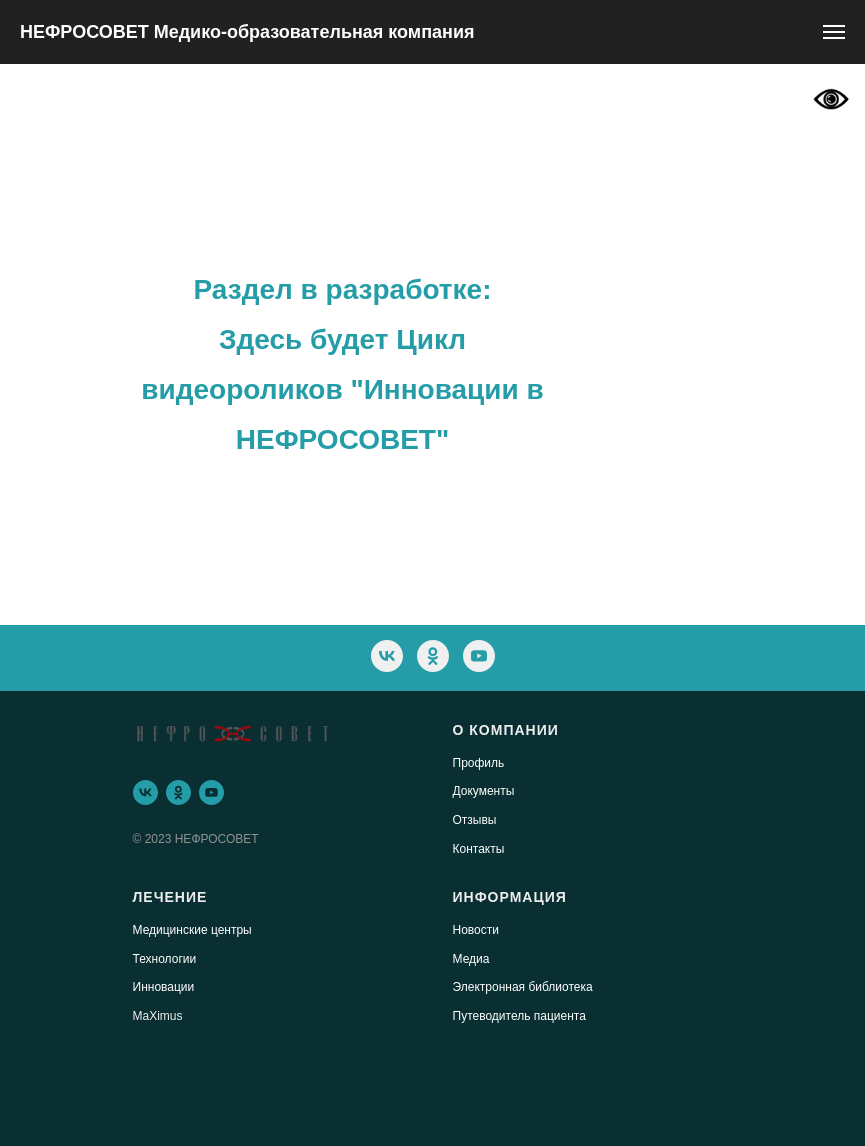  What do you see at coordinates (476, 930) in the screenshot?
I see `Новости` at bounding box center [476, 930].